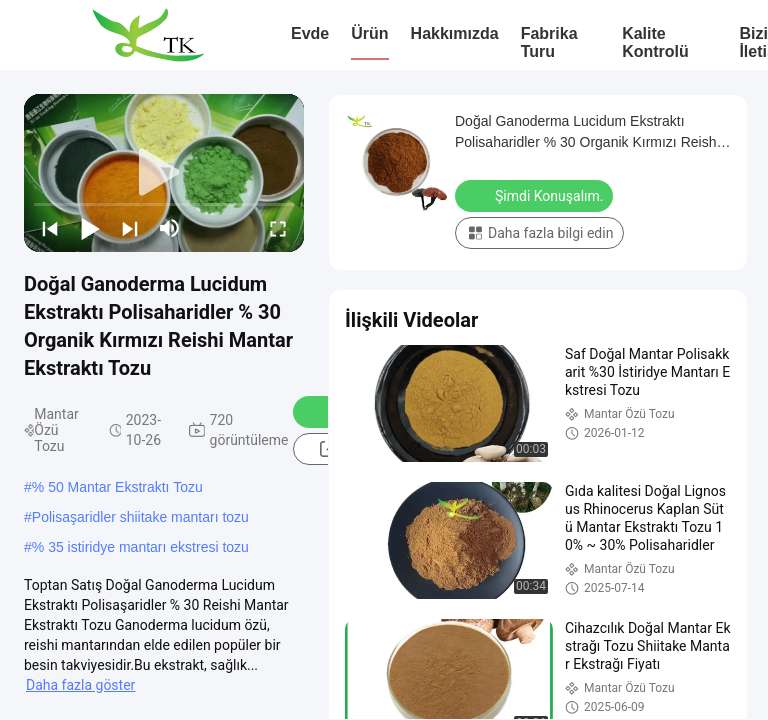  Describe the element at coordinates (140, 547) in the screenshot. I see `% 35 istiridye mantarı ekstresi tozu` at that location.